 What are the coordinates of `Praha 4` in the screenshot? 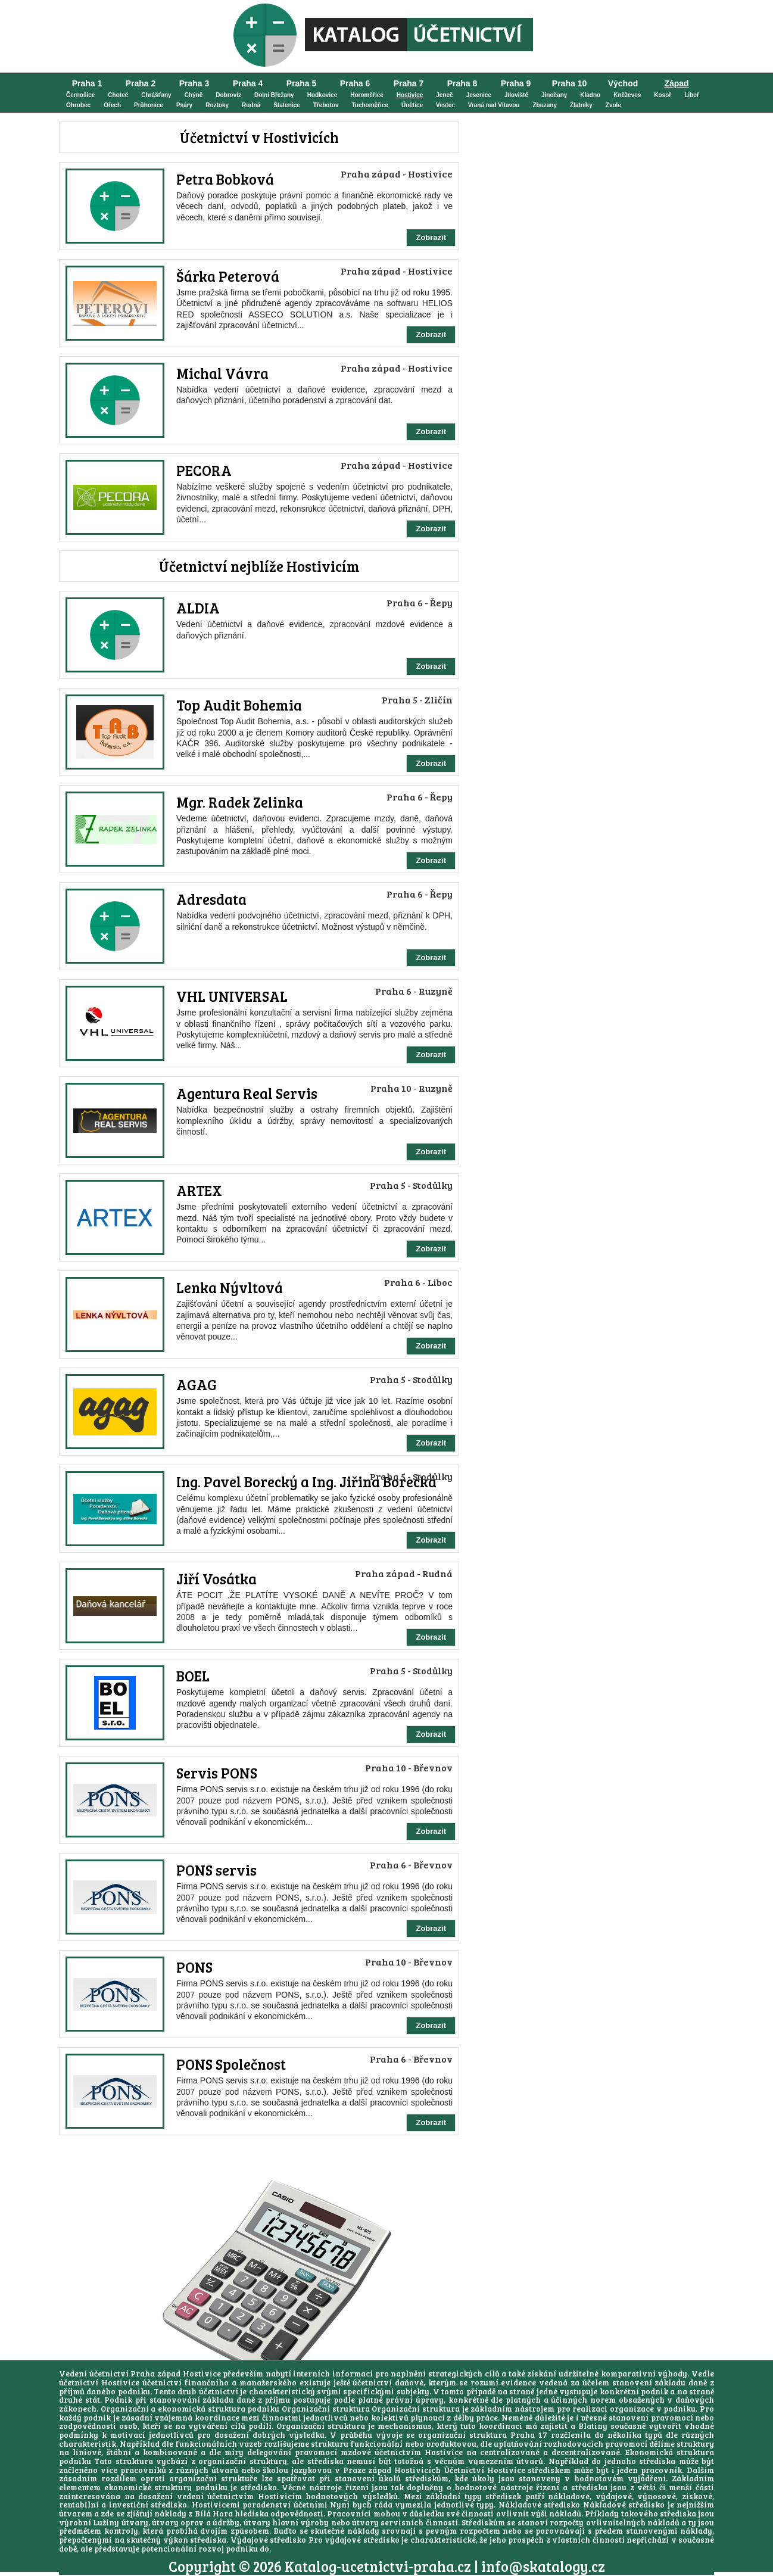 It's located at (248, 83).